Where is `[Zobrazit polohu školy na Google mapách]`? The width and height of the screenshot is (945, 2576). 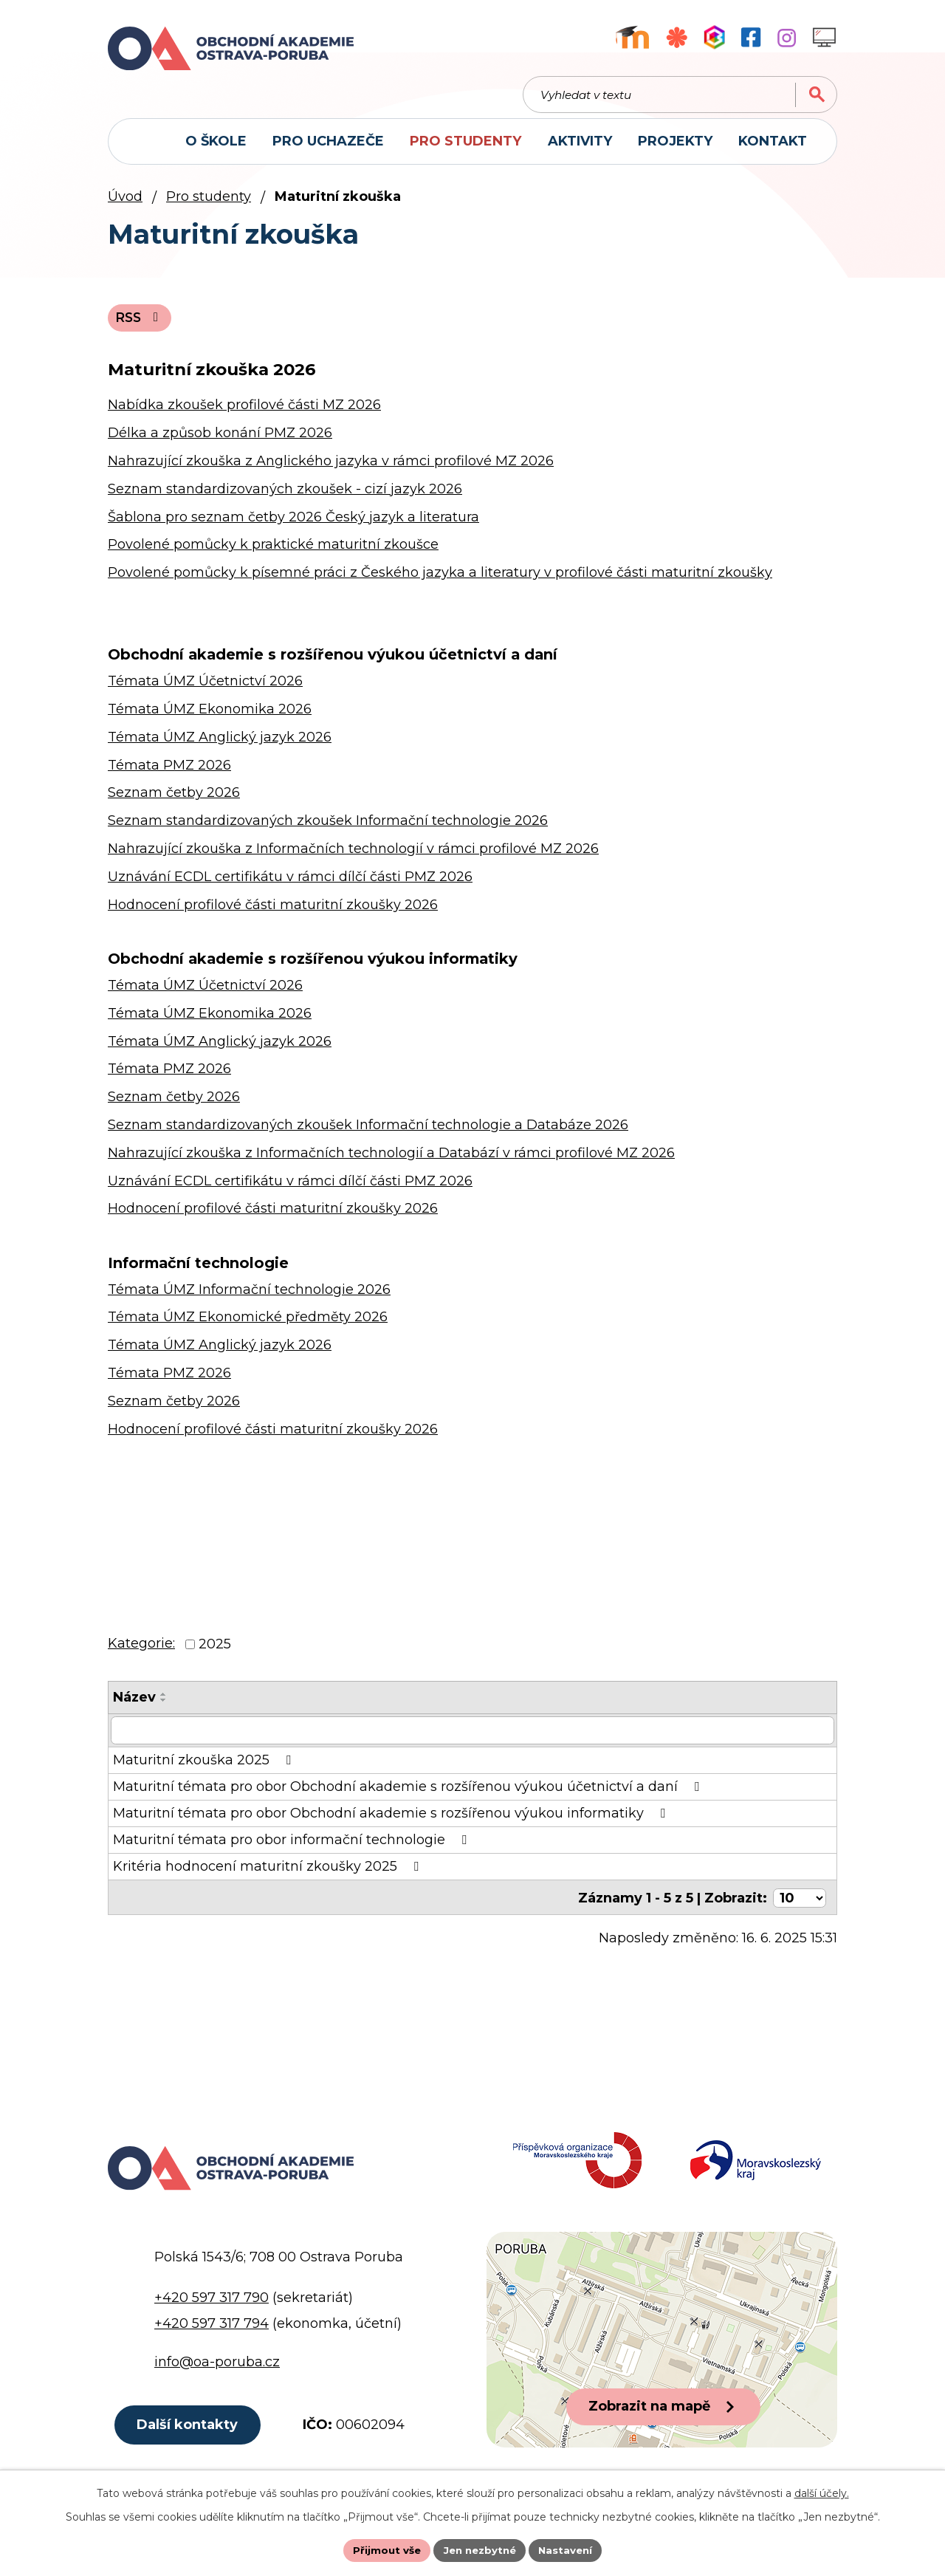 [Zobrazit polohu školy na Google mapách] is located at coordinates (662, 2351).